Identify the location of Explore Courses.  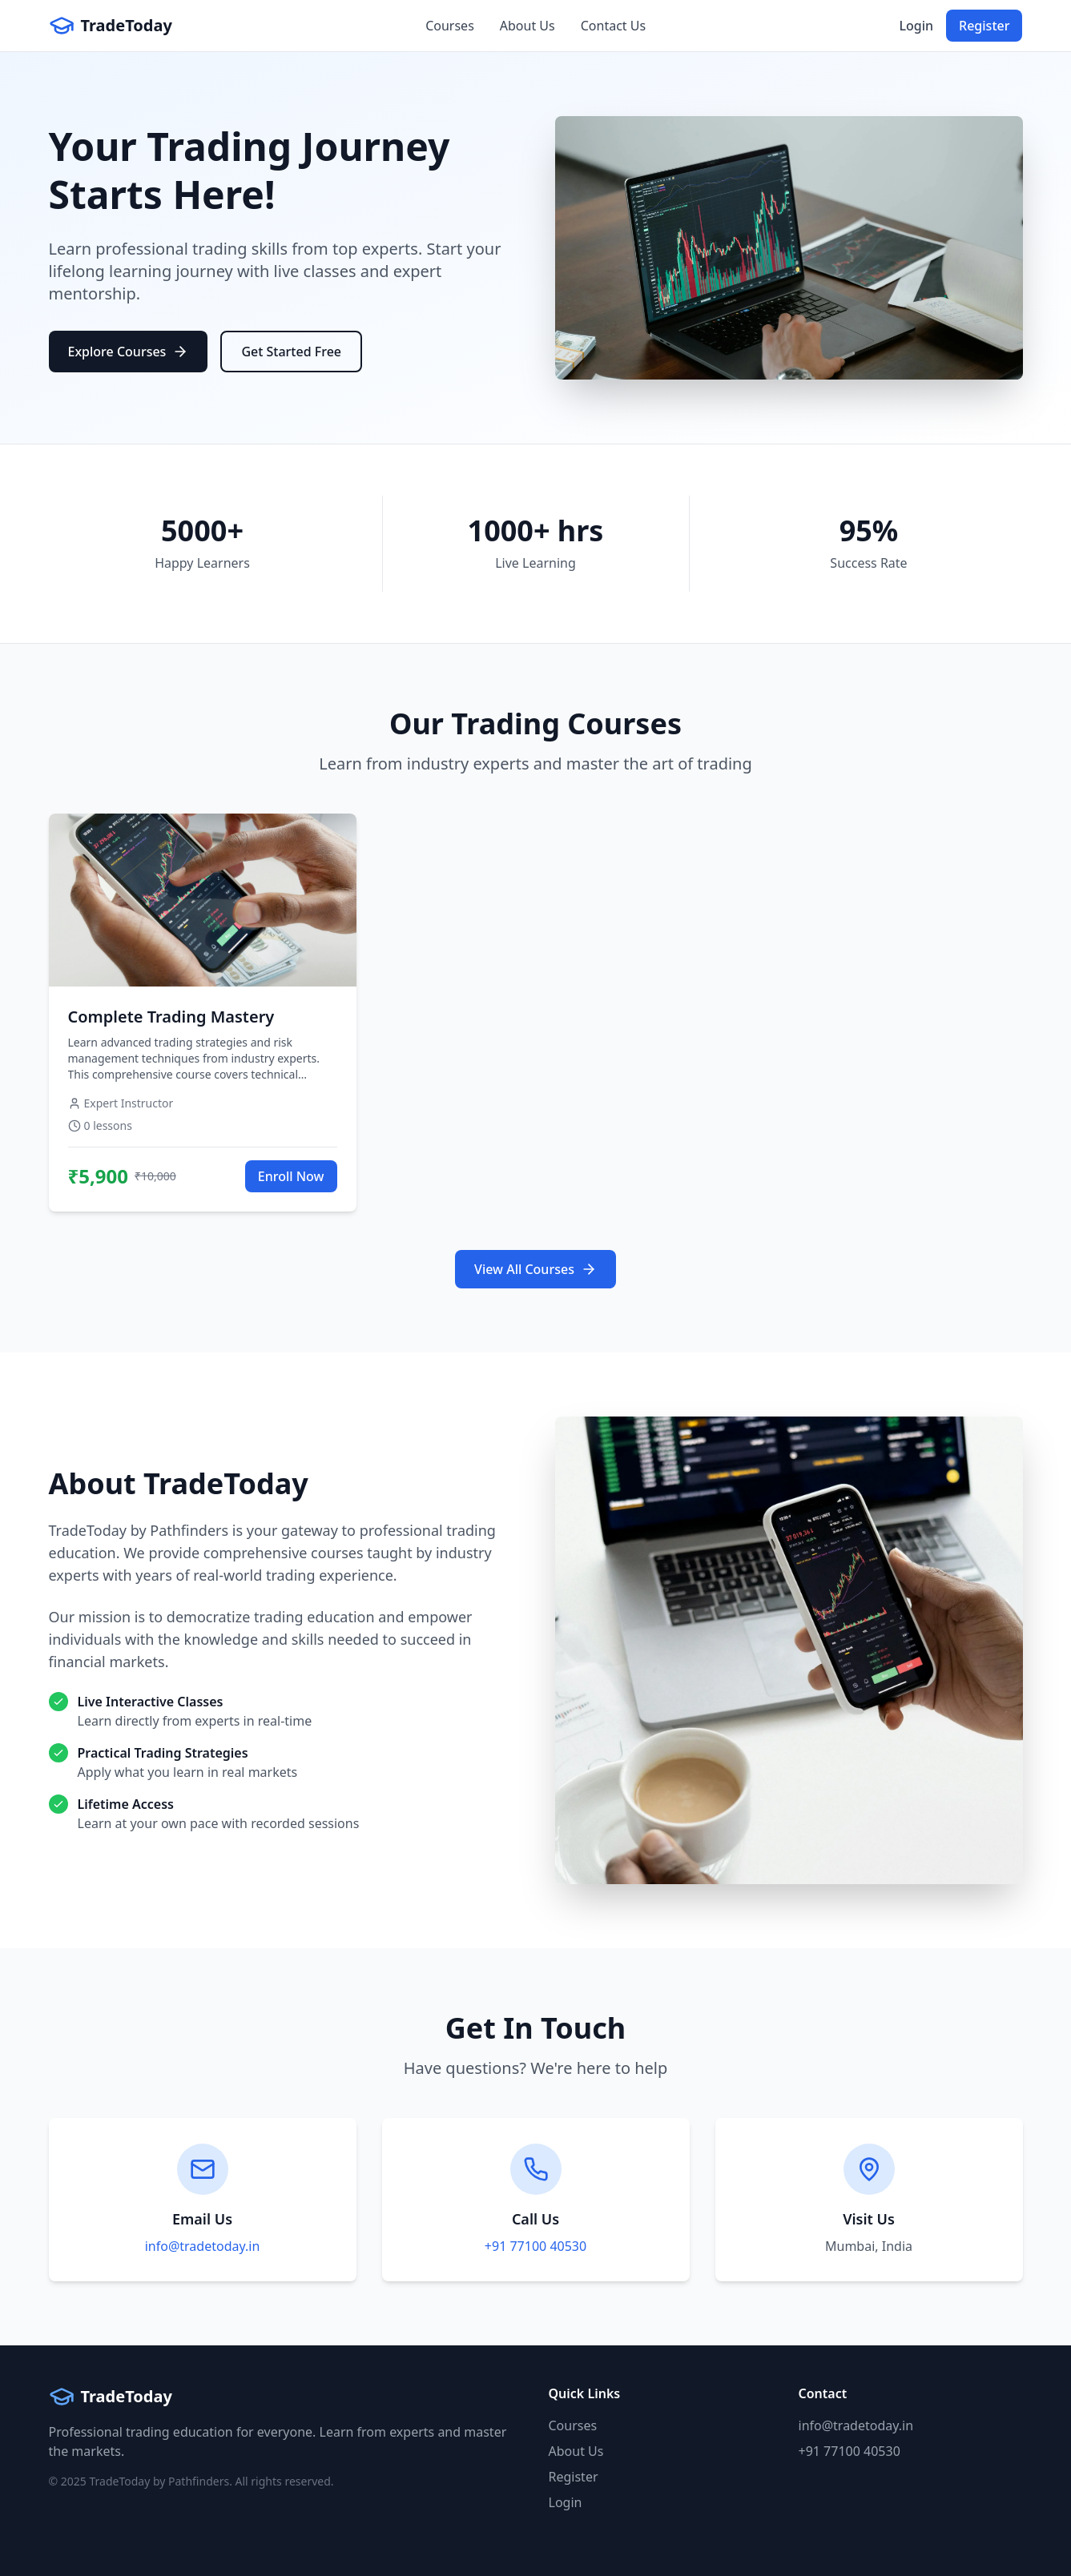
(128, 351).